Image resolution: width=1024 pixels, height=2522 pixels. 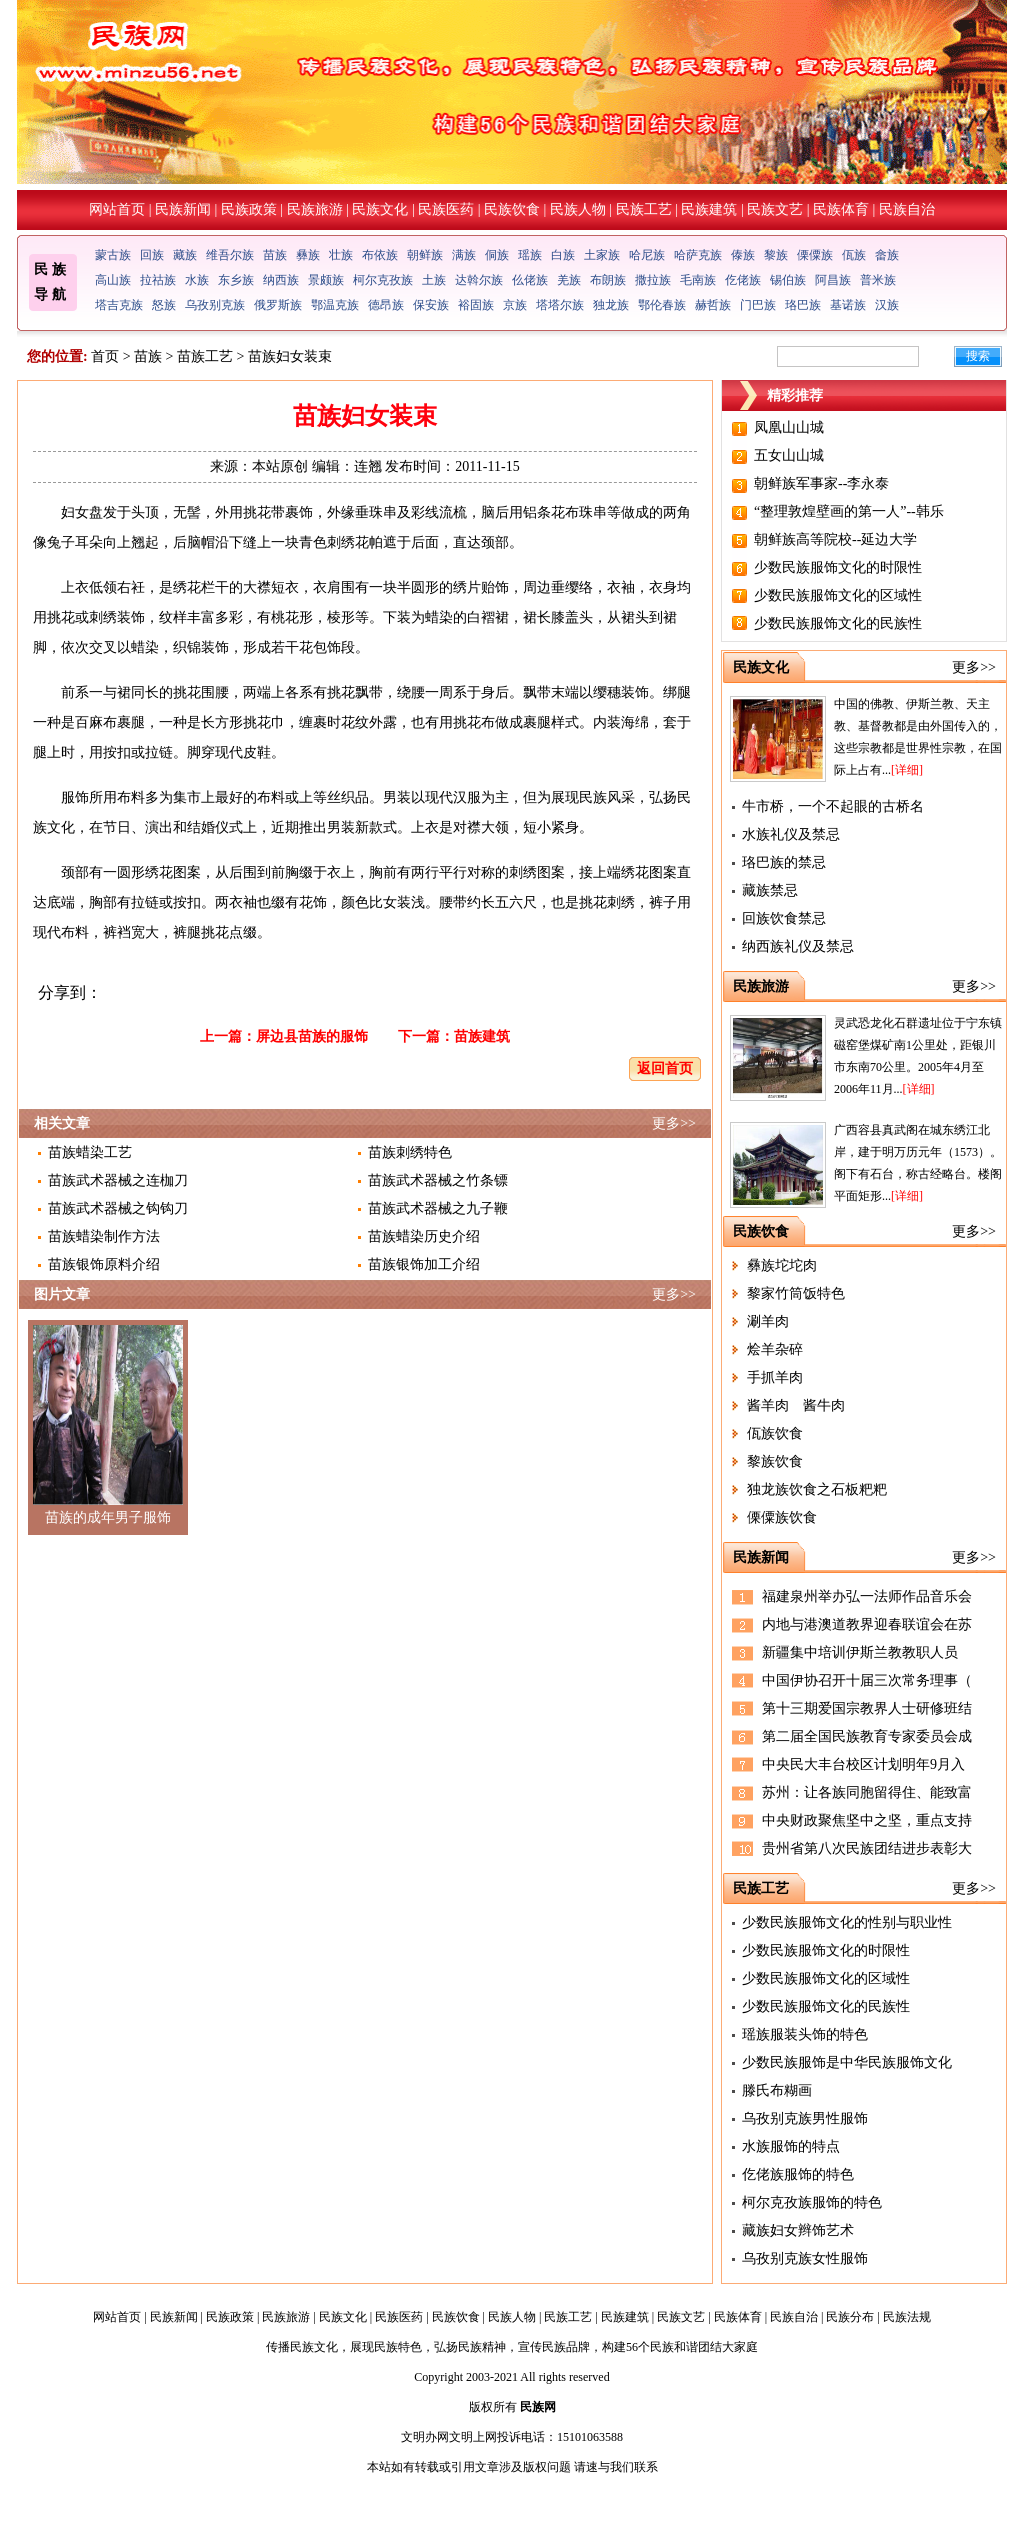 What do you see at coordinates (108, 1517) in the screenshot?
I see `苗族的成年男子服饰` at bounding box center [108, 1517].